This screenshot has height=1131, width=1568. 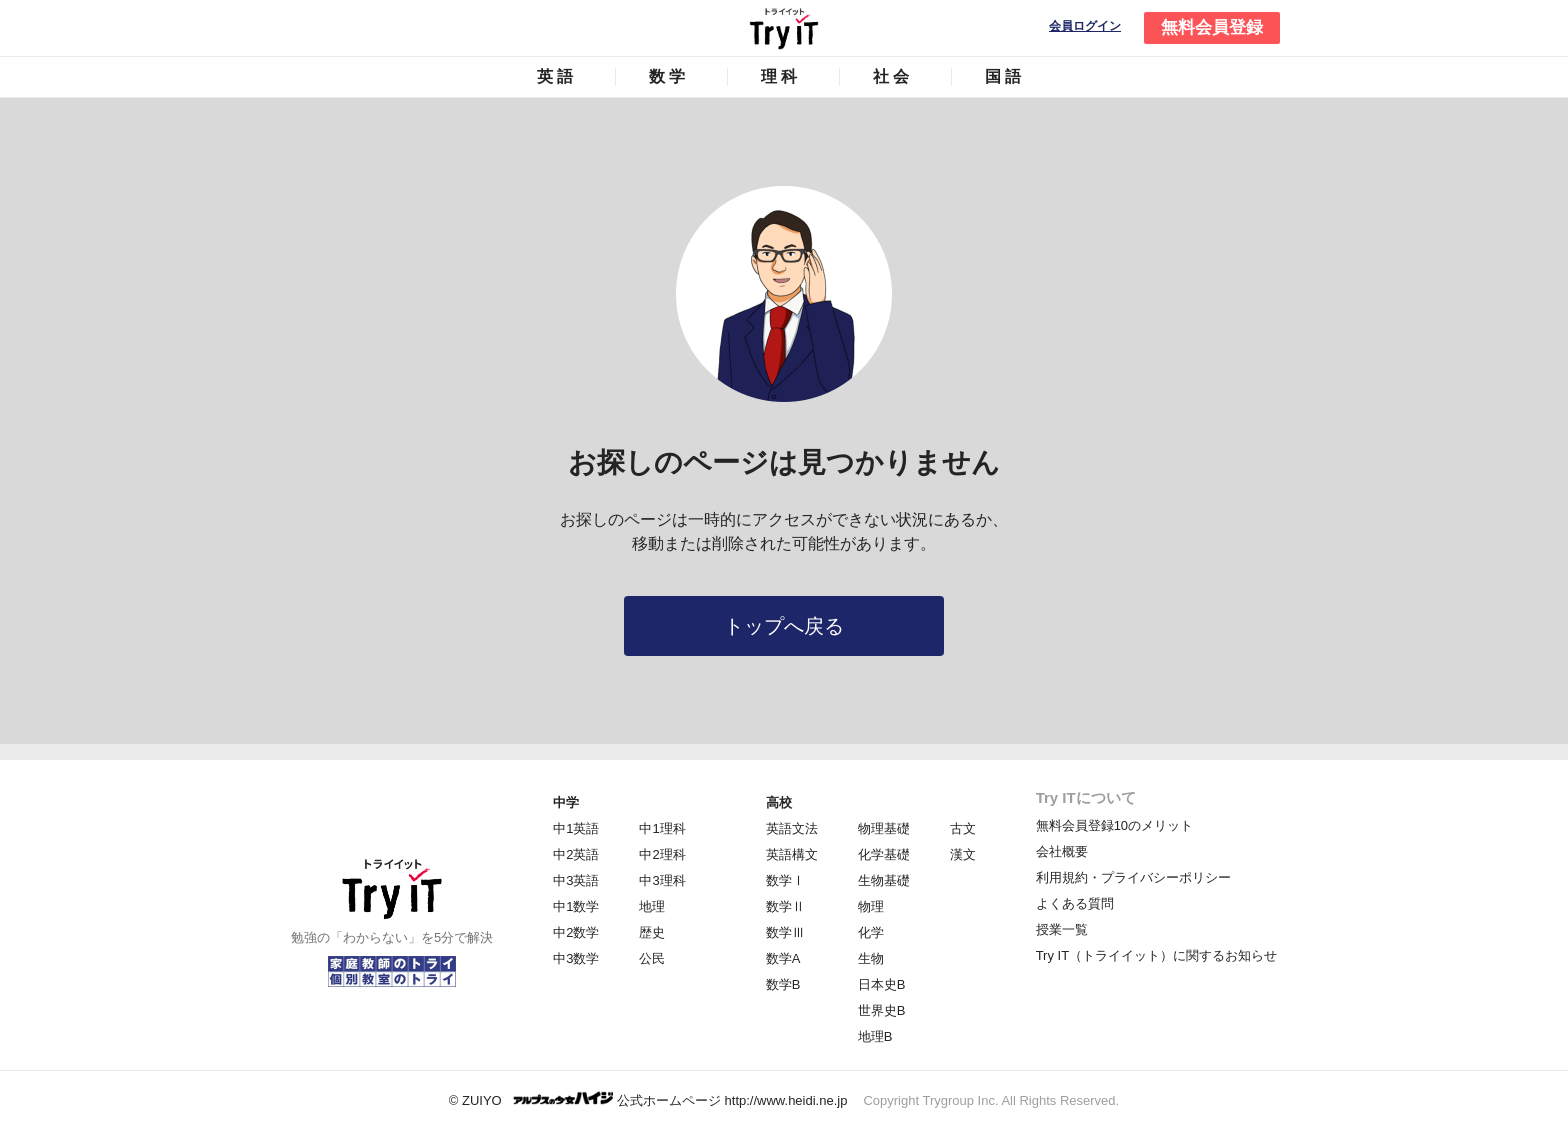 What do you see at coordinates (882, 984) in the screenshot?
I see `日本史B` at bounding box center [882, 984].